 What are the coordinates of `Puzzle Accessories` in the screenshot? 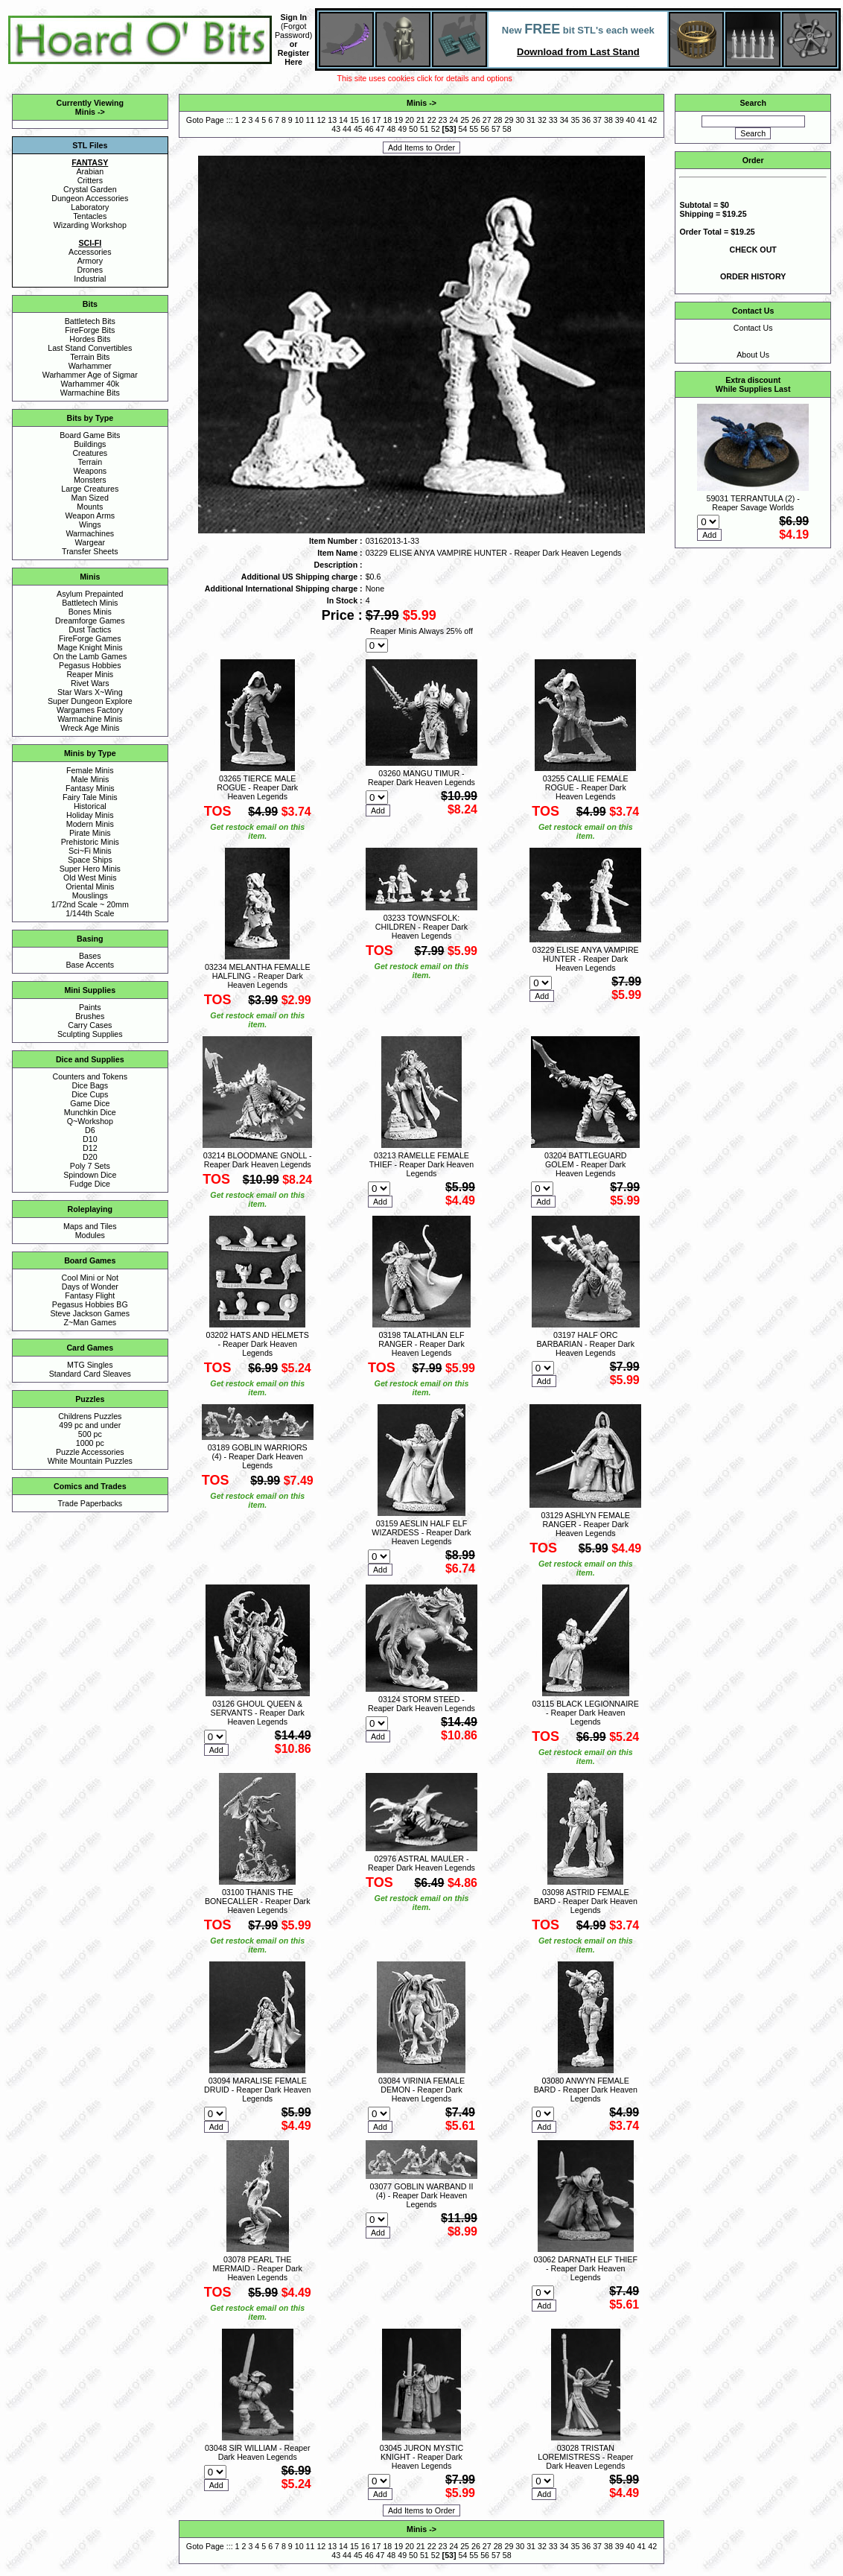 It's located at (90, 1451).